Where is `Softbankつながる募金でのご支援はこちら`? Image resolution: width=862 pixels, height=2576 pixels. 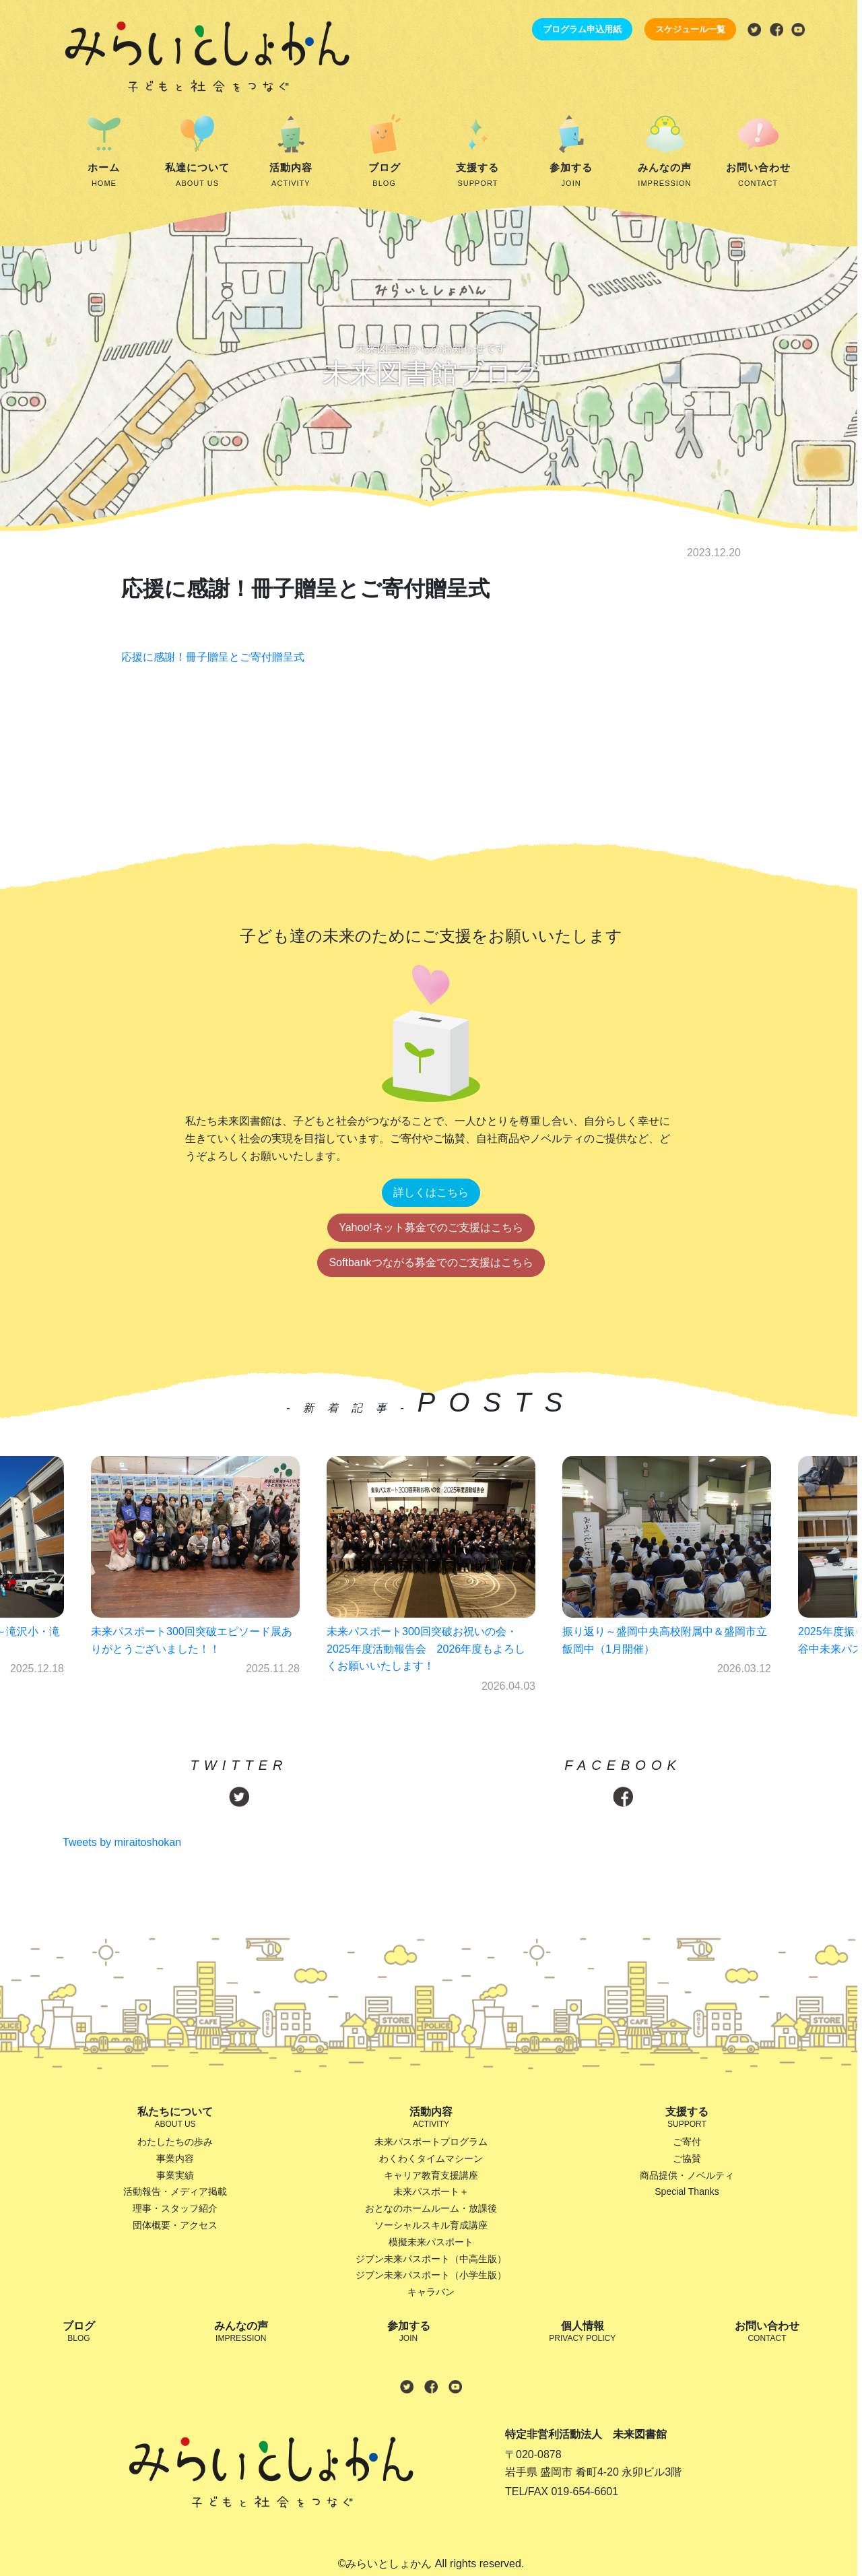 Softbankつながる募金でのご支援はこちら is located at coordinates (431, 1262).